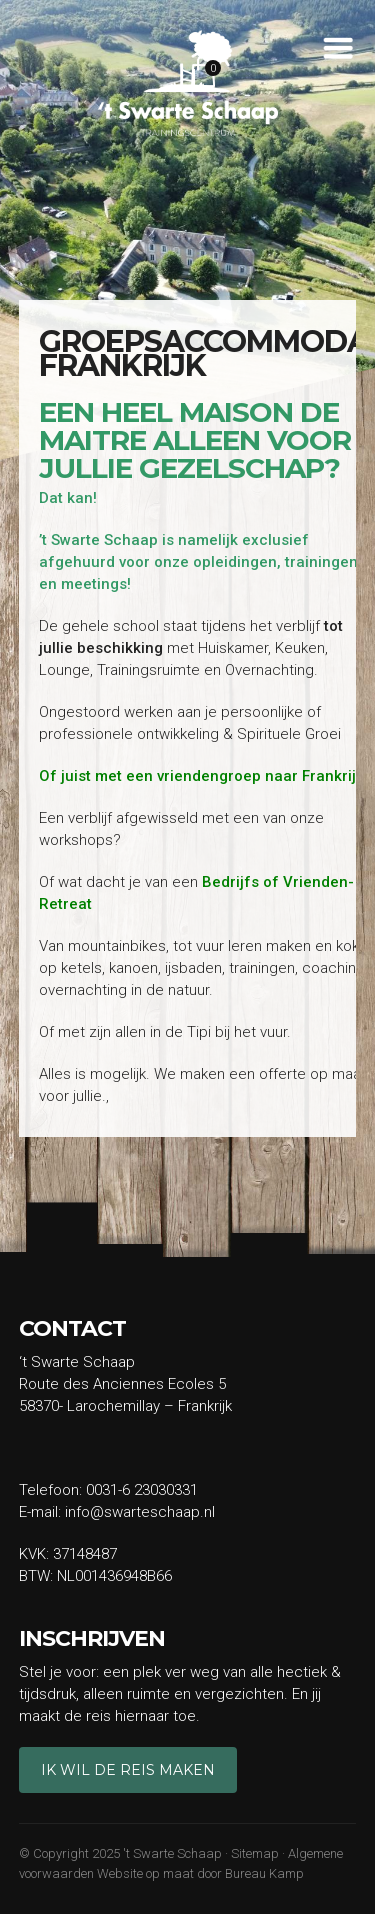  Describe the element at coordinates (255, 1853) in the screenshot. I see `Sitemap` at that location.